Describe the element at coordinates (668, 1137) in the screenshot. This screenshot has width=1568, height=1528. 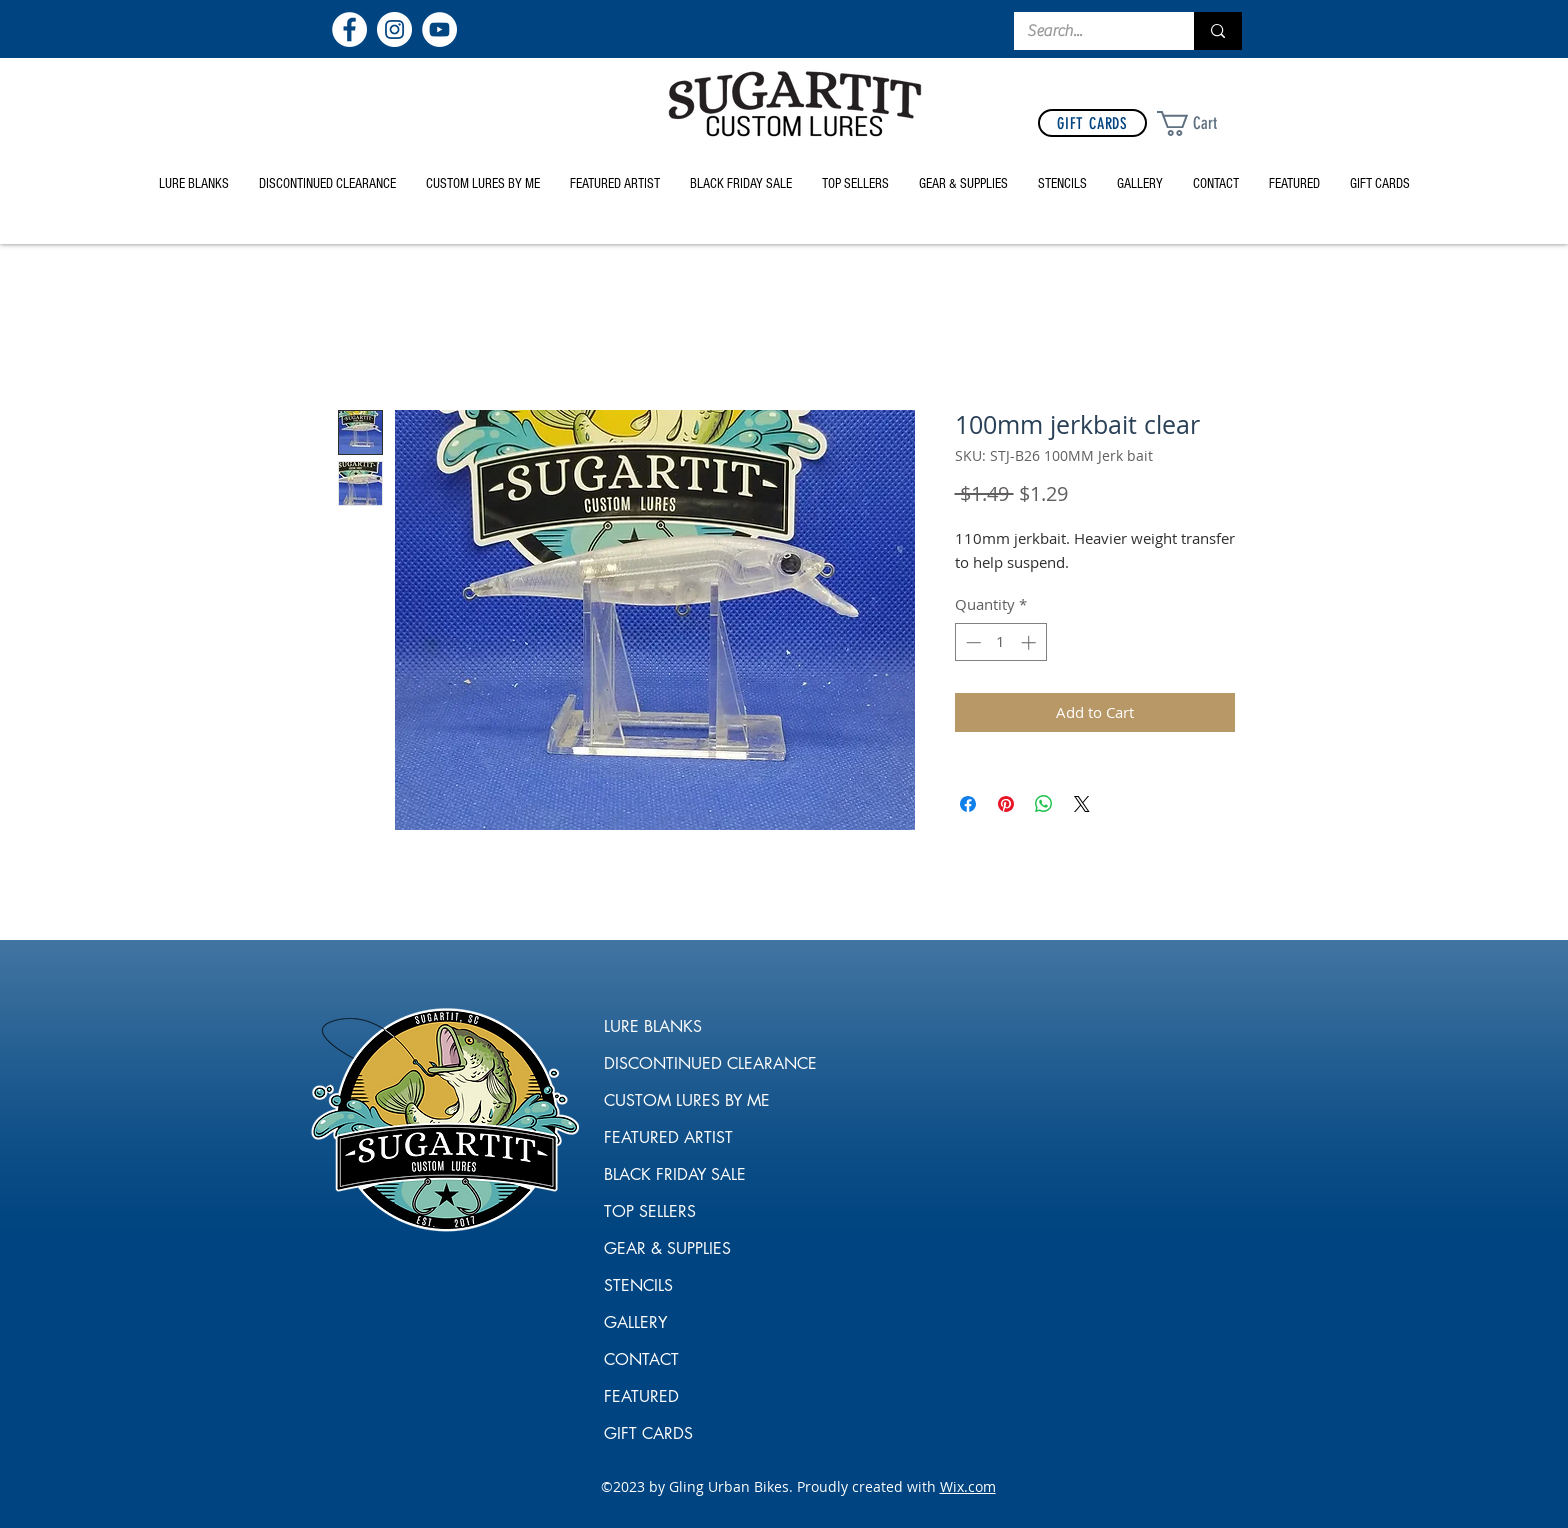
I see `FEATURED ARTIST` at that location.